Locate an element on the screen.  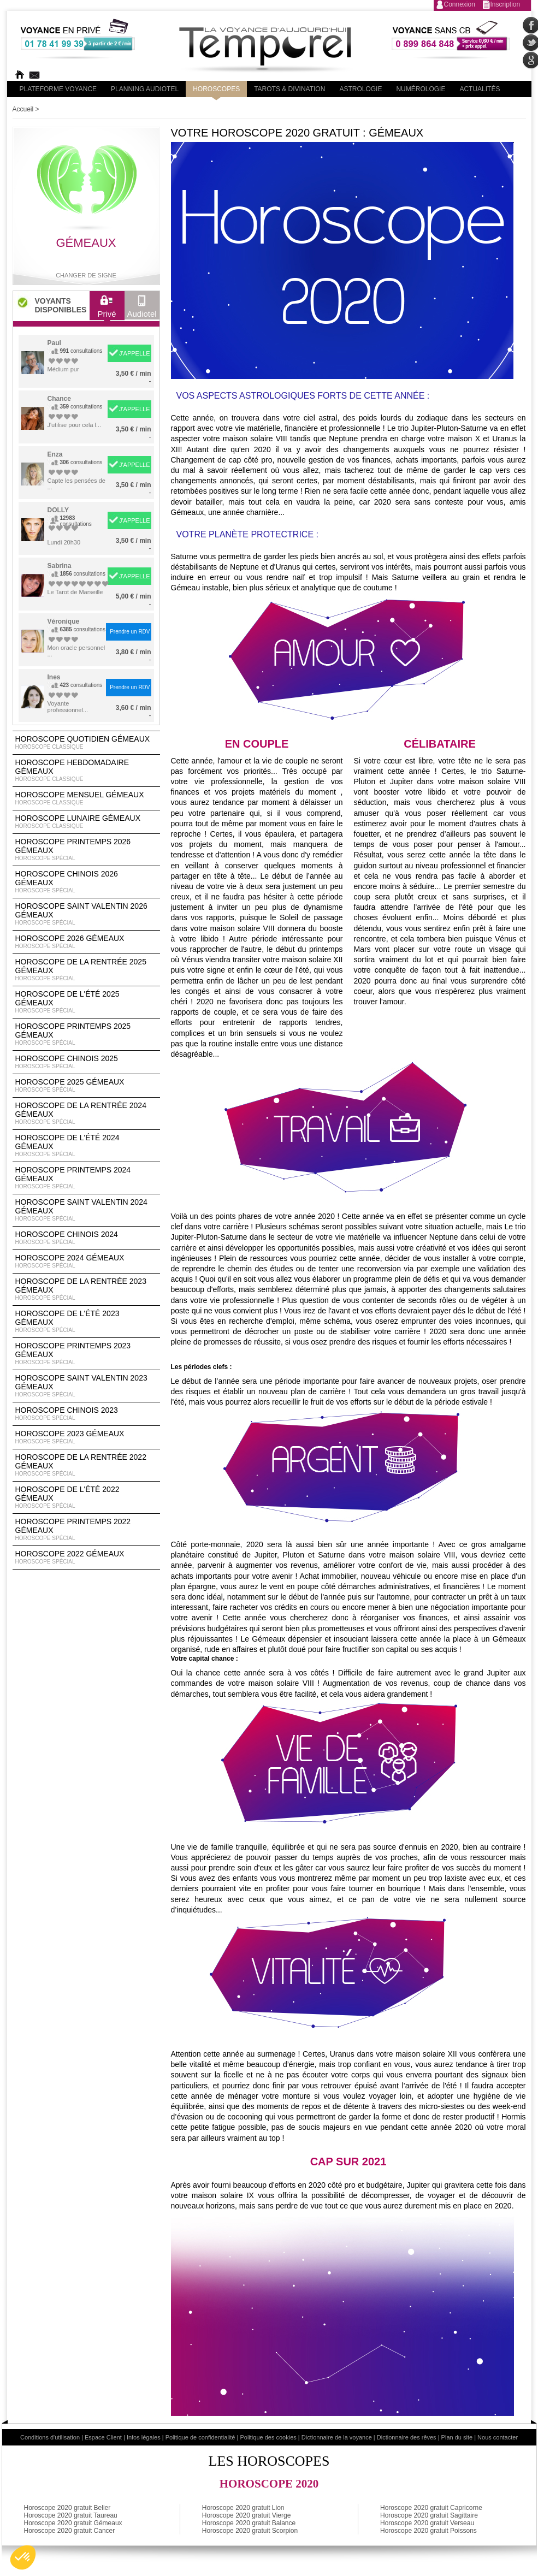
PLateforme Voyance is located at coordinates (58, 89).